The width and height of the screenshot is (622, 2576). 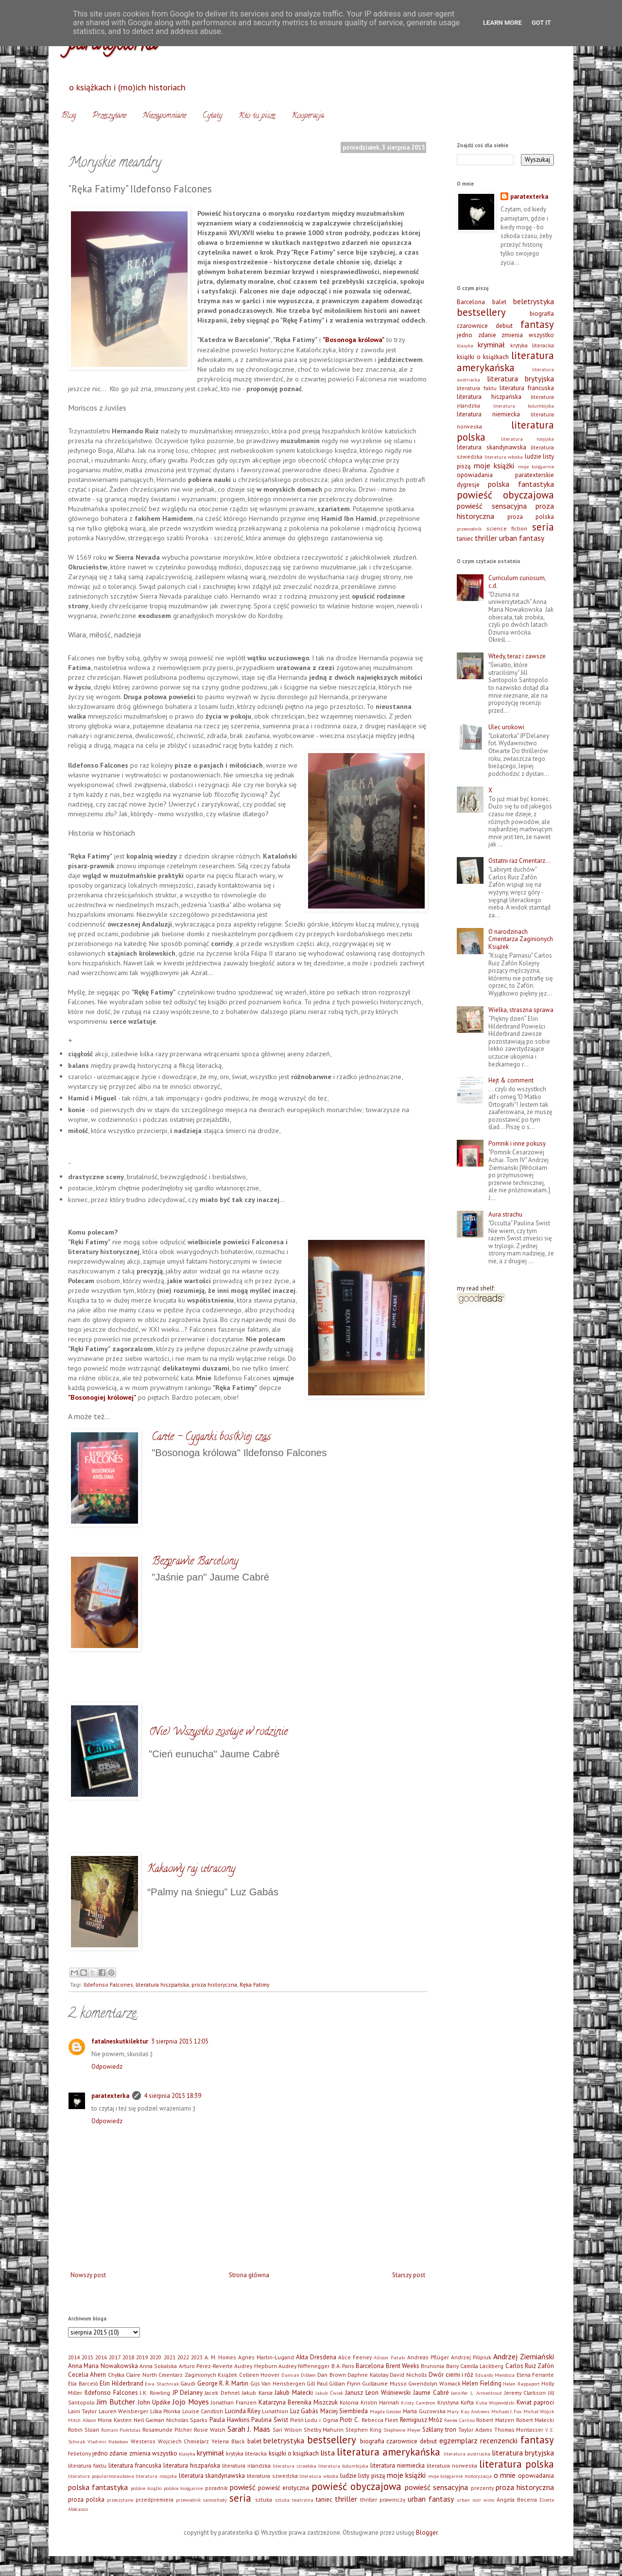 I want to click on o mnie, so click(x=505, y=2475).